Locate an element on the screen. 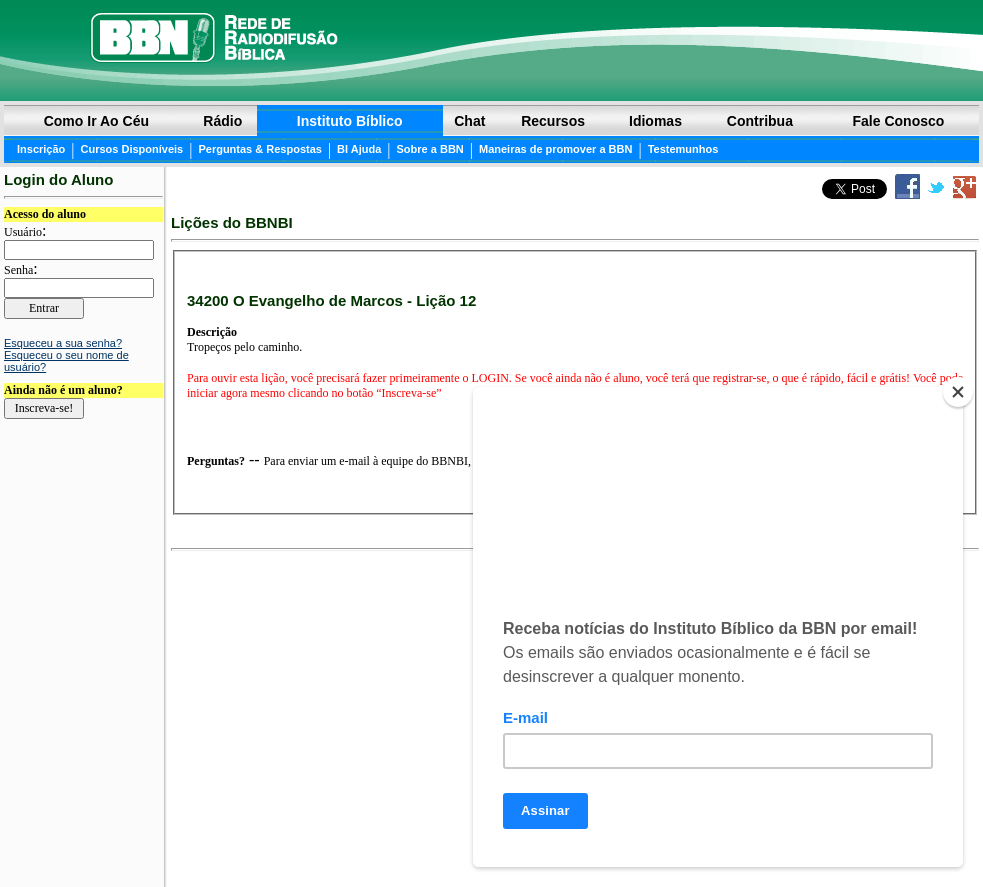 This screenshot has height=887, width=983. Contribua is located at coordinates (760, 121).